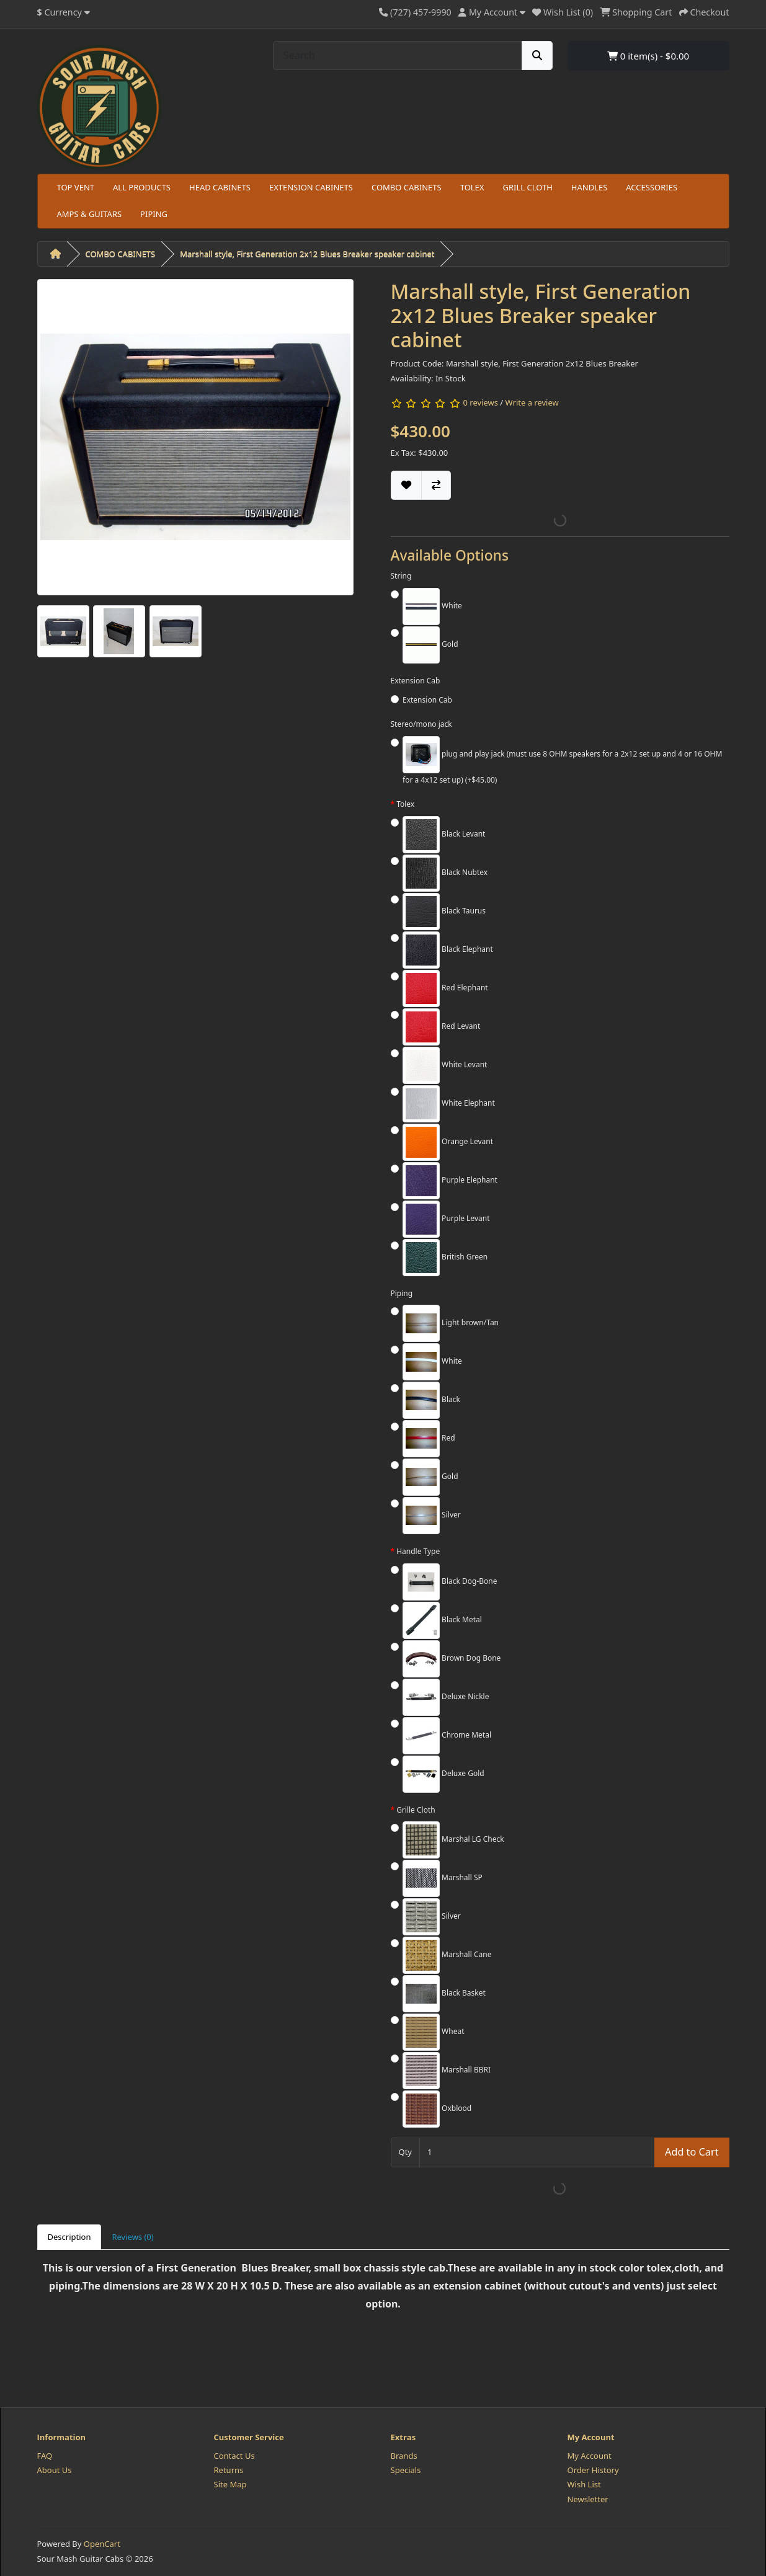 The image size is (766, 2576). I want to click on ALL PRODUCTS, so click(142, 187).